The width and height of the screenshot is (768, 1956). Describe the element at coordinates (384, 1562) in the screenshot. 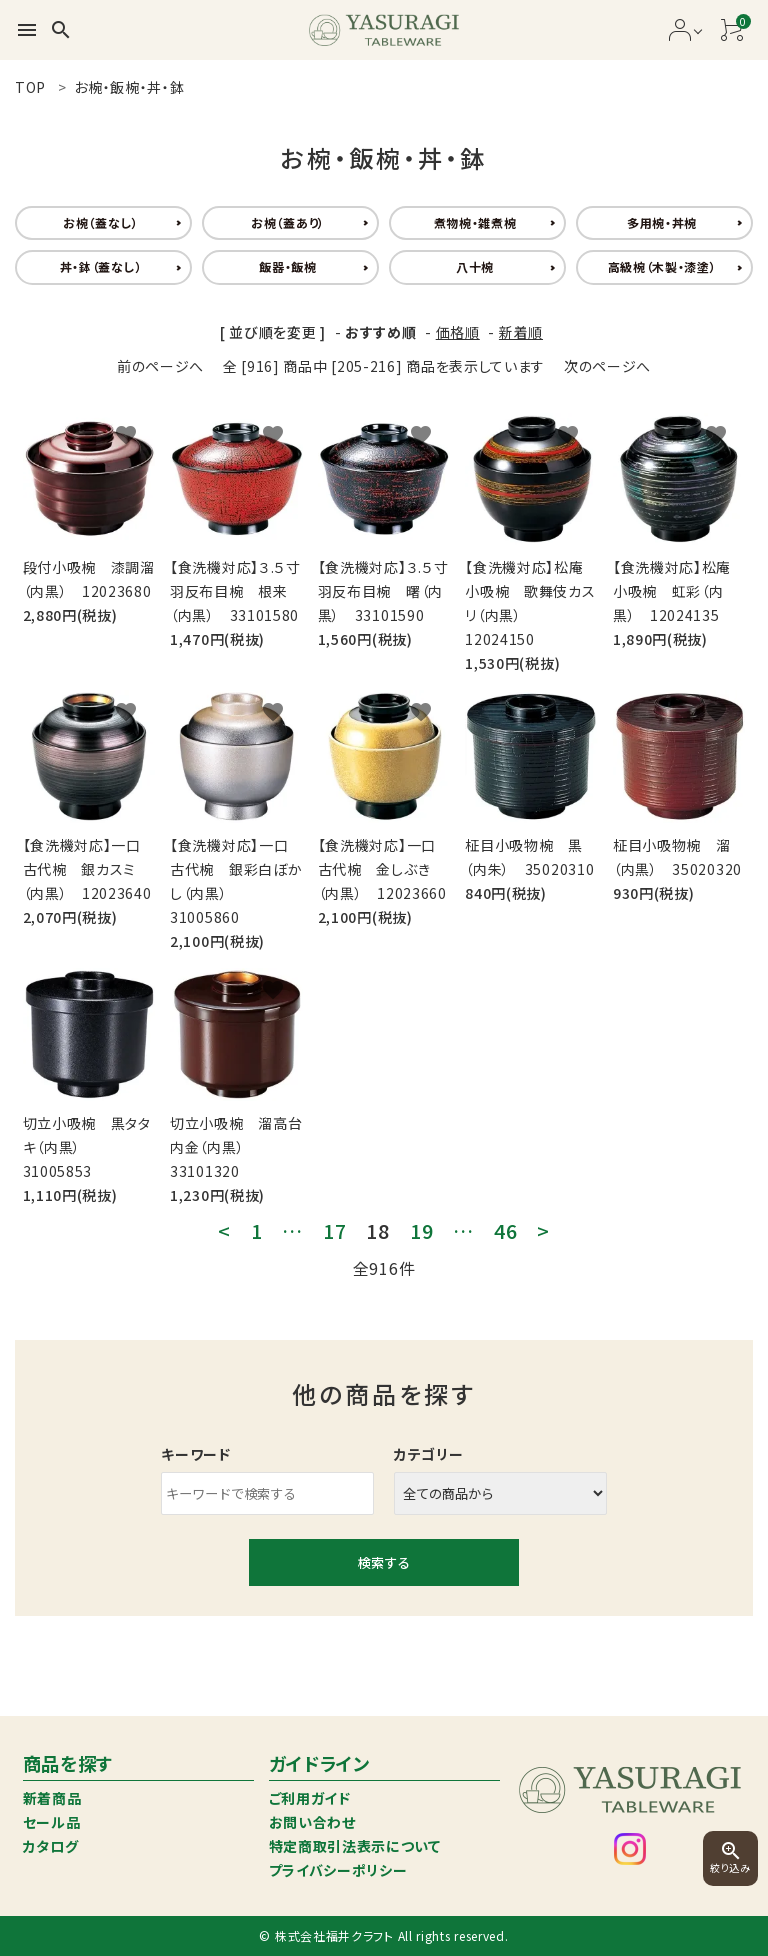

I see `検索する` at that location.